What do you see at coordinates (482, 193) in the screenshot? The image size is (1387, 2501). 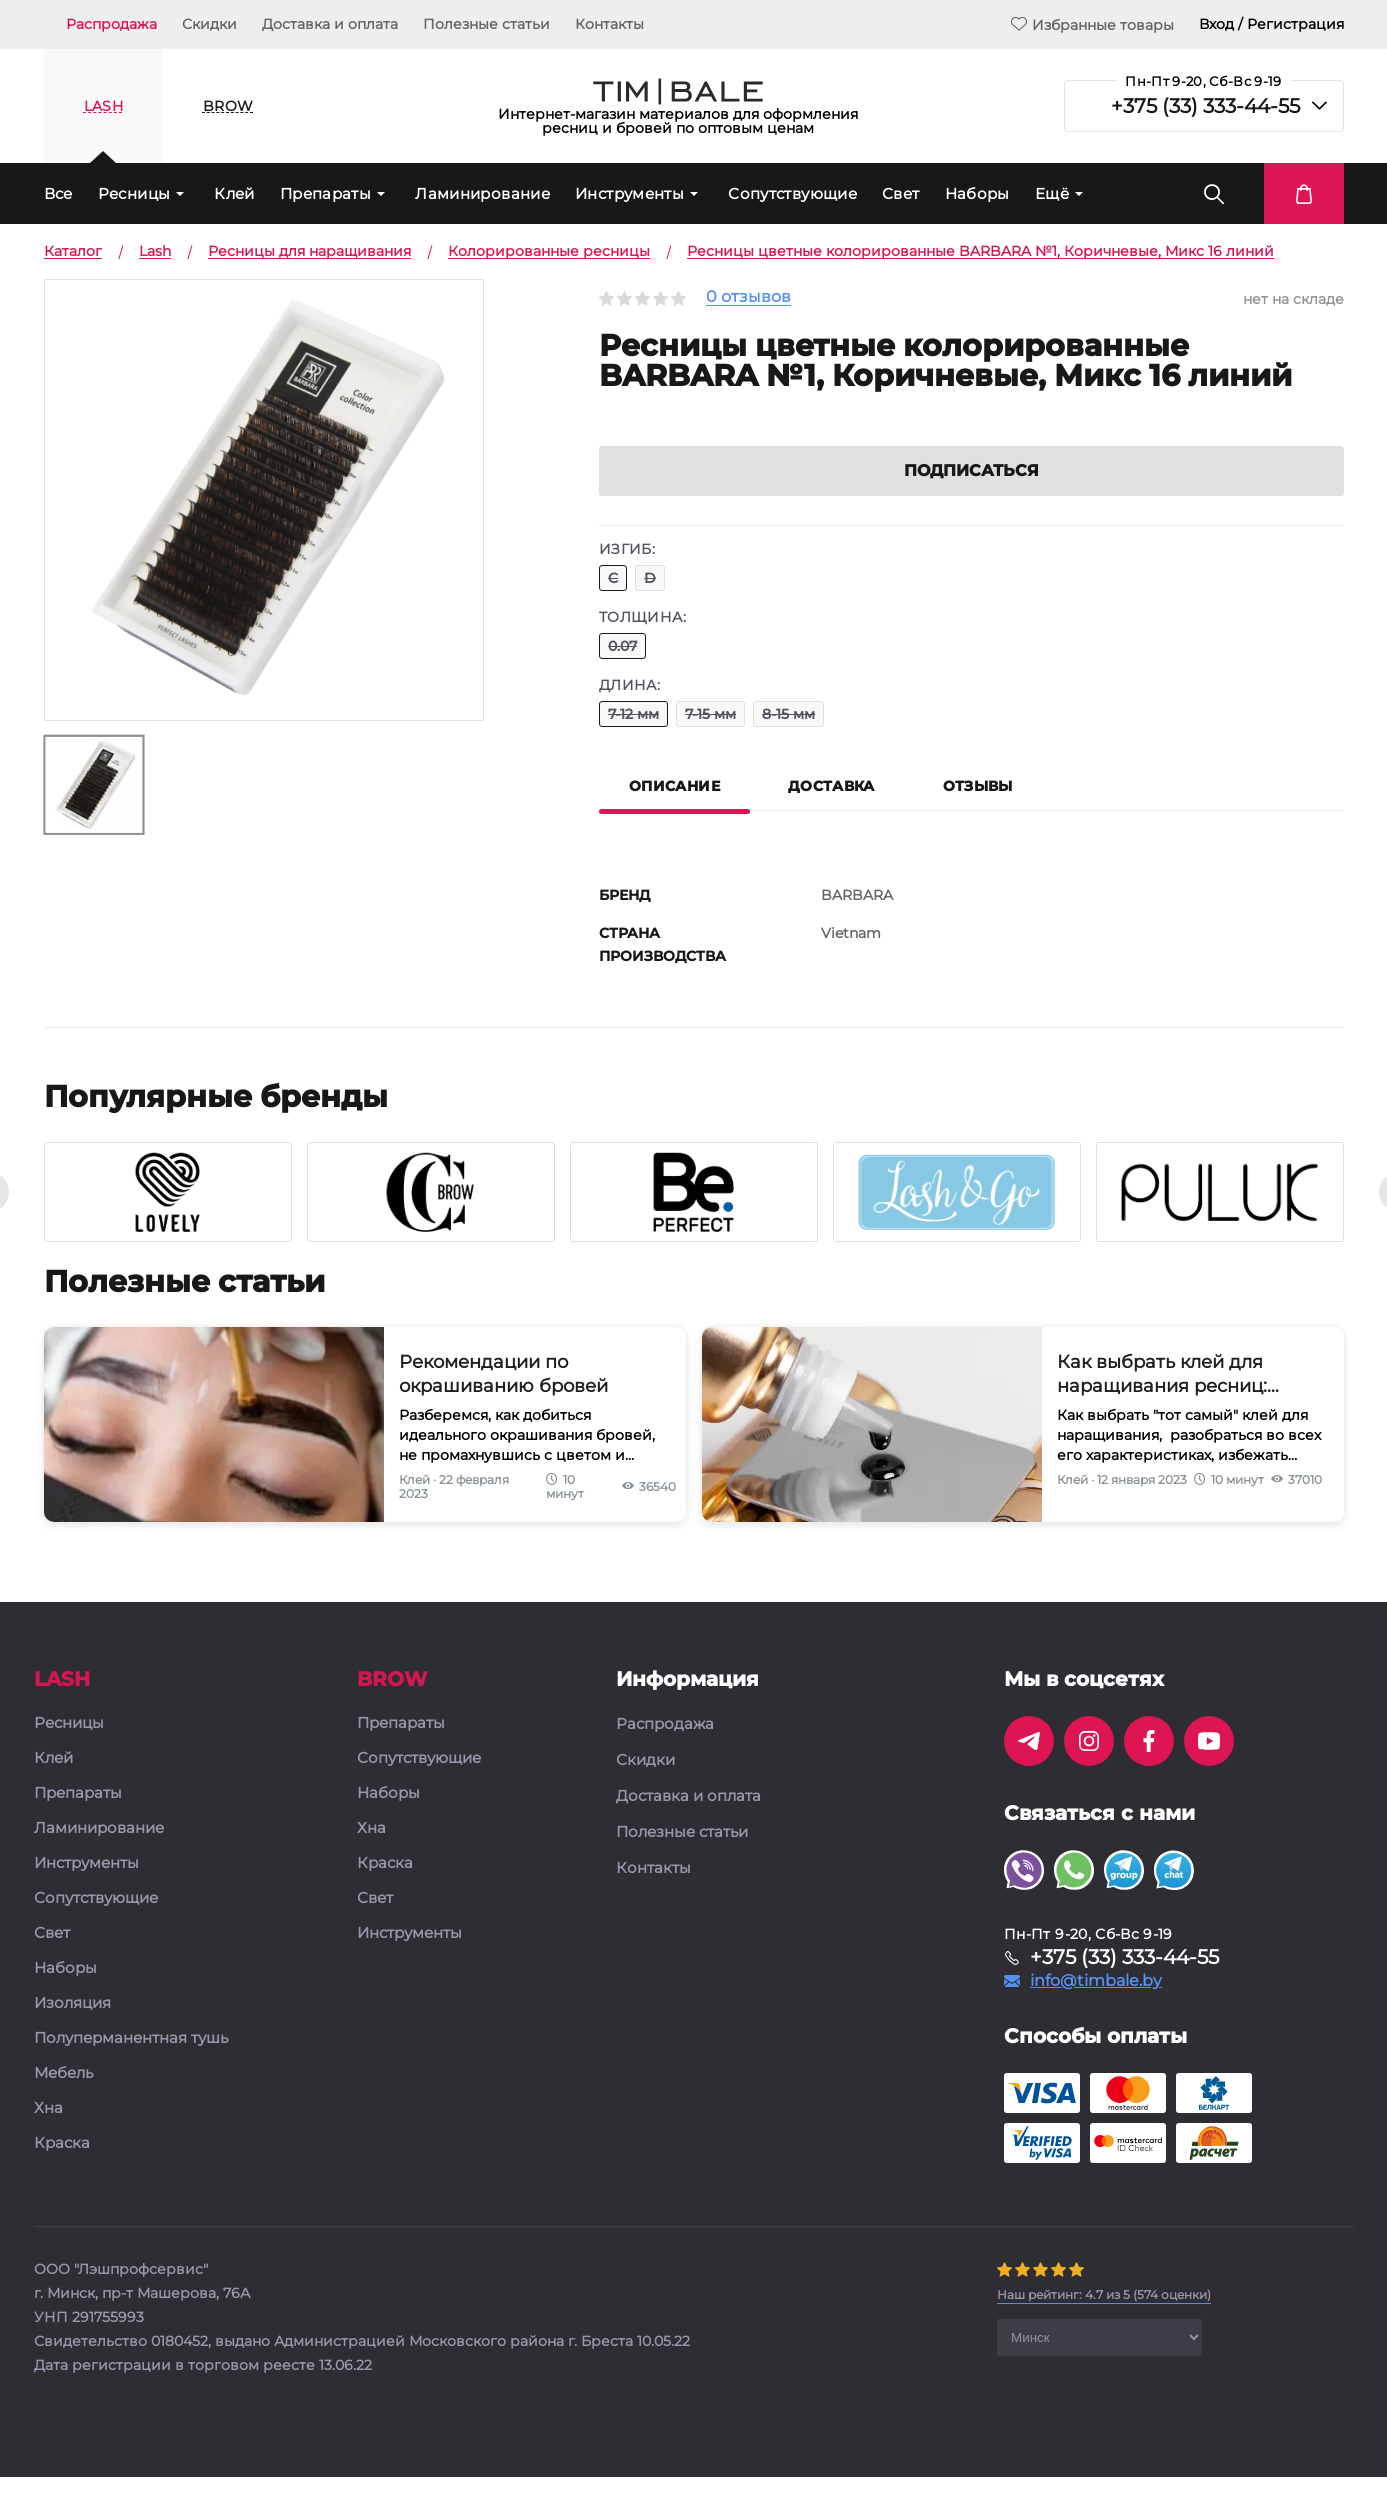 I see `Ламинирование` at bounding box center [482, 193].